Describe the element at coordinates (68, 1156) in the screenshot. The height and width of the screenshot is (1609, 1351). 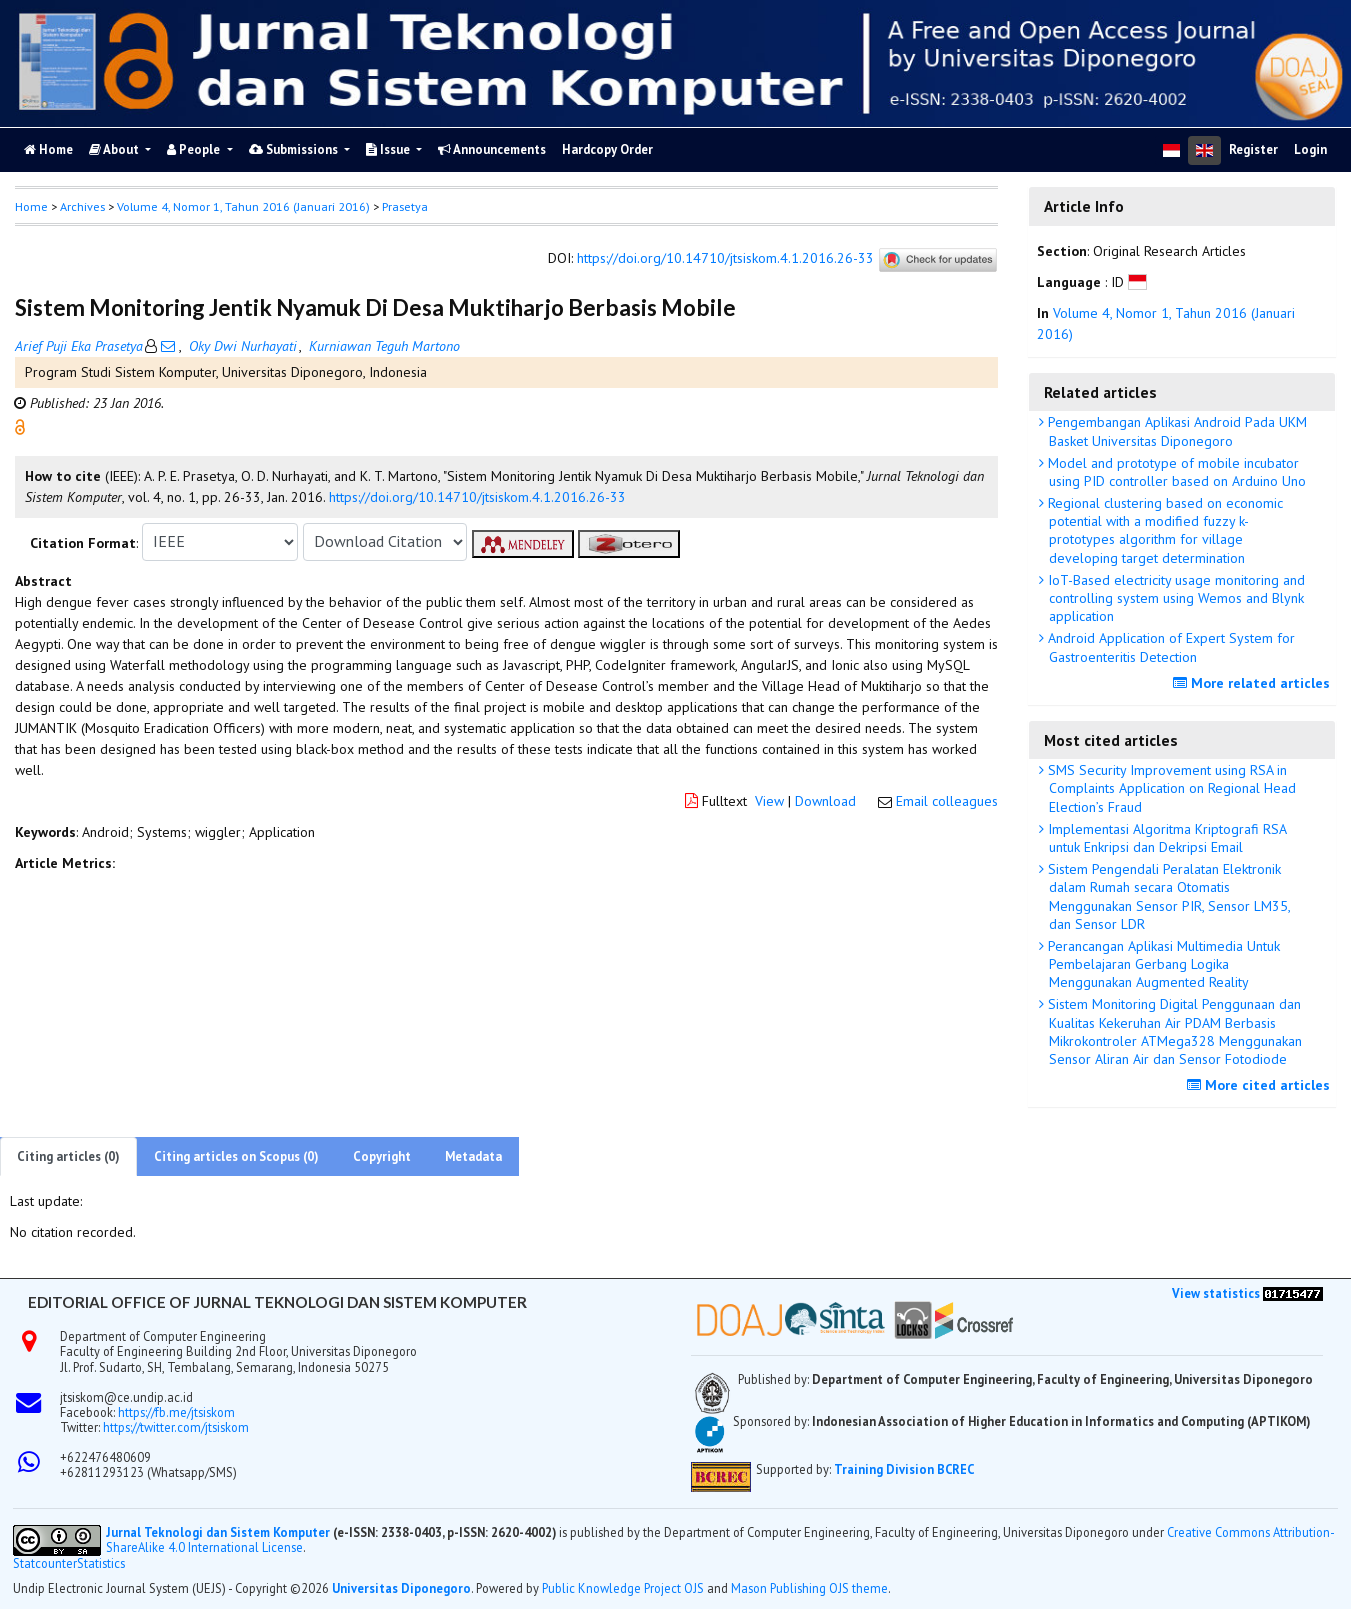
I see `Citing articles (0)` at that location.